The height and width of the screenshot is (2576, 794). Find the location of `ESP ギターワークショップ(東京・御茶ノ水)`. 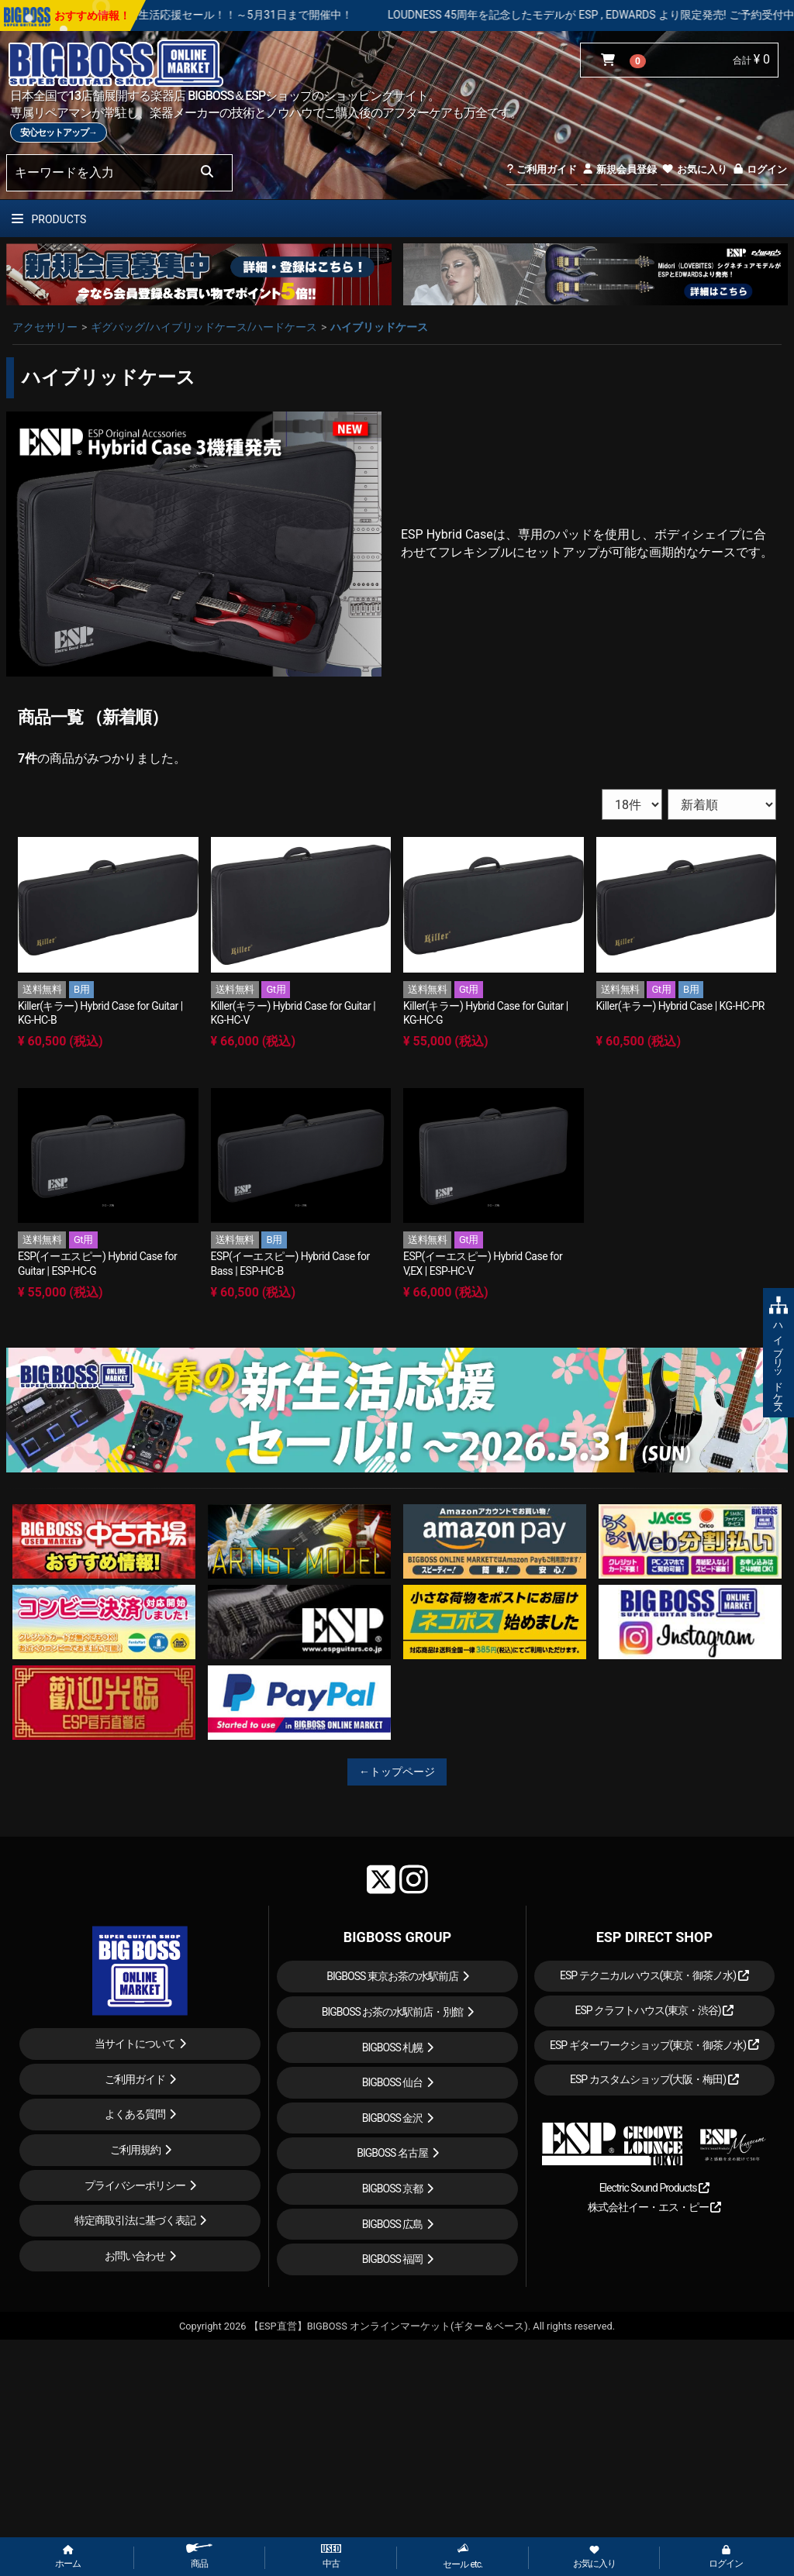

ESP ギターワークショップ(東京・御茶ノ水) is located at coordinates (654, 2045).